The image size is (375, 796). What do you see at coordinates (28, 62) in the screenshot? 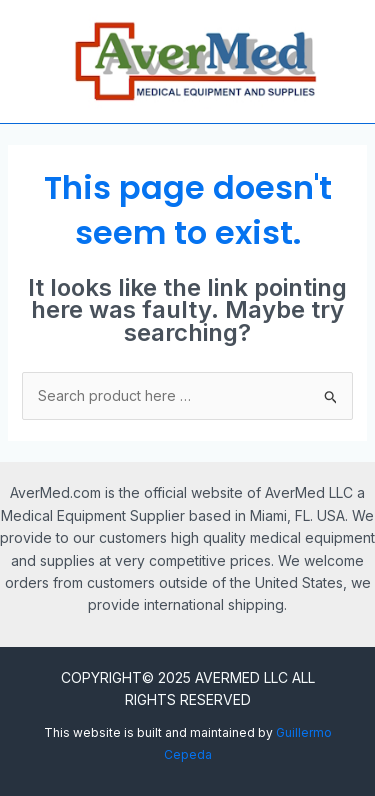
I see `[Main menu toggle]` at bounding box center [28, 62].